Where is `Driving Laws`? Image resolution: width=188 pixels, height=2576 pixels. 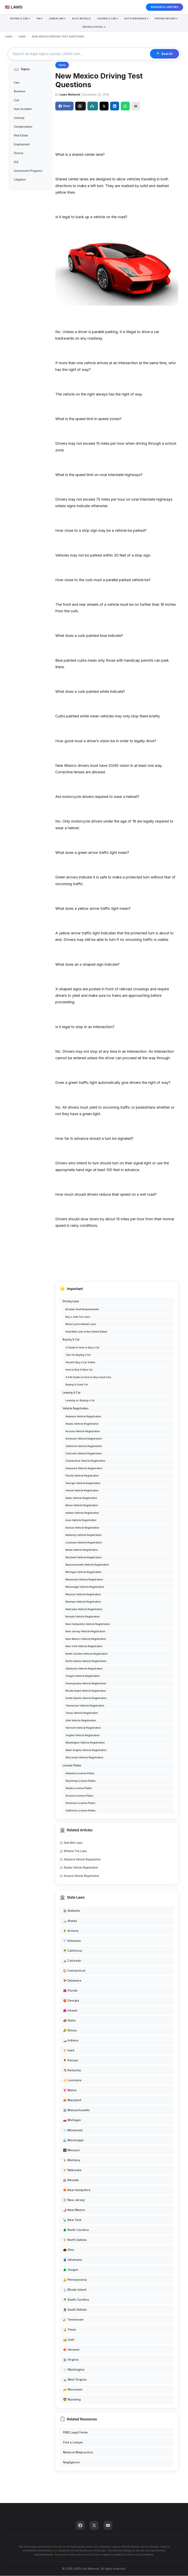
Driving Laws is located at coordinates (71, 1301).